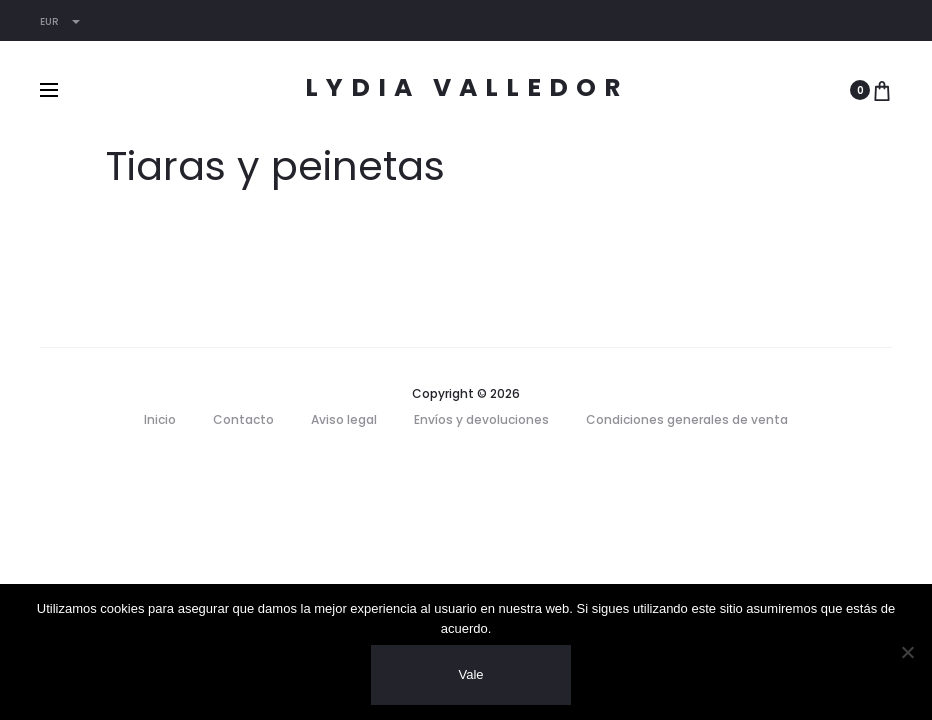  Describe the element at coordinates (344, 419) in the screenshot. I see `Aviso legal` at that location.